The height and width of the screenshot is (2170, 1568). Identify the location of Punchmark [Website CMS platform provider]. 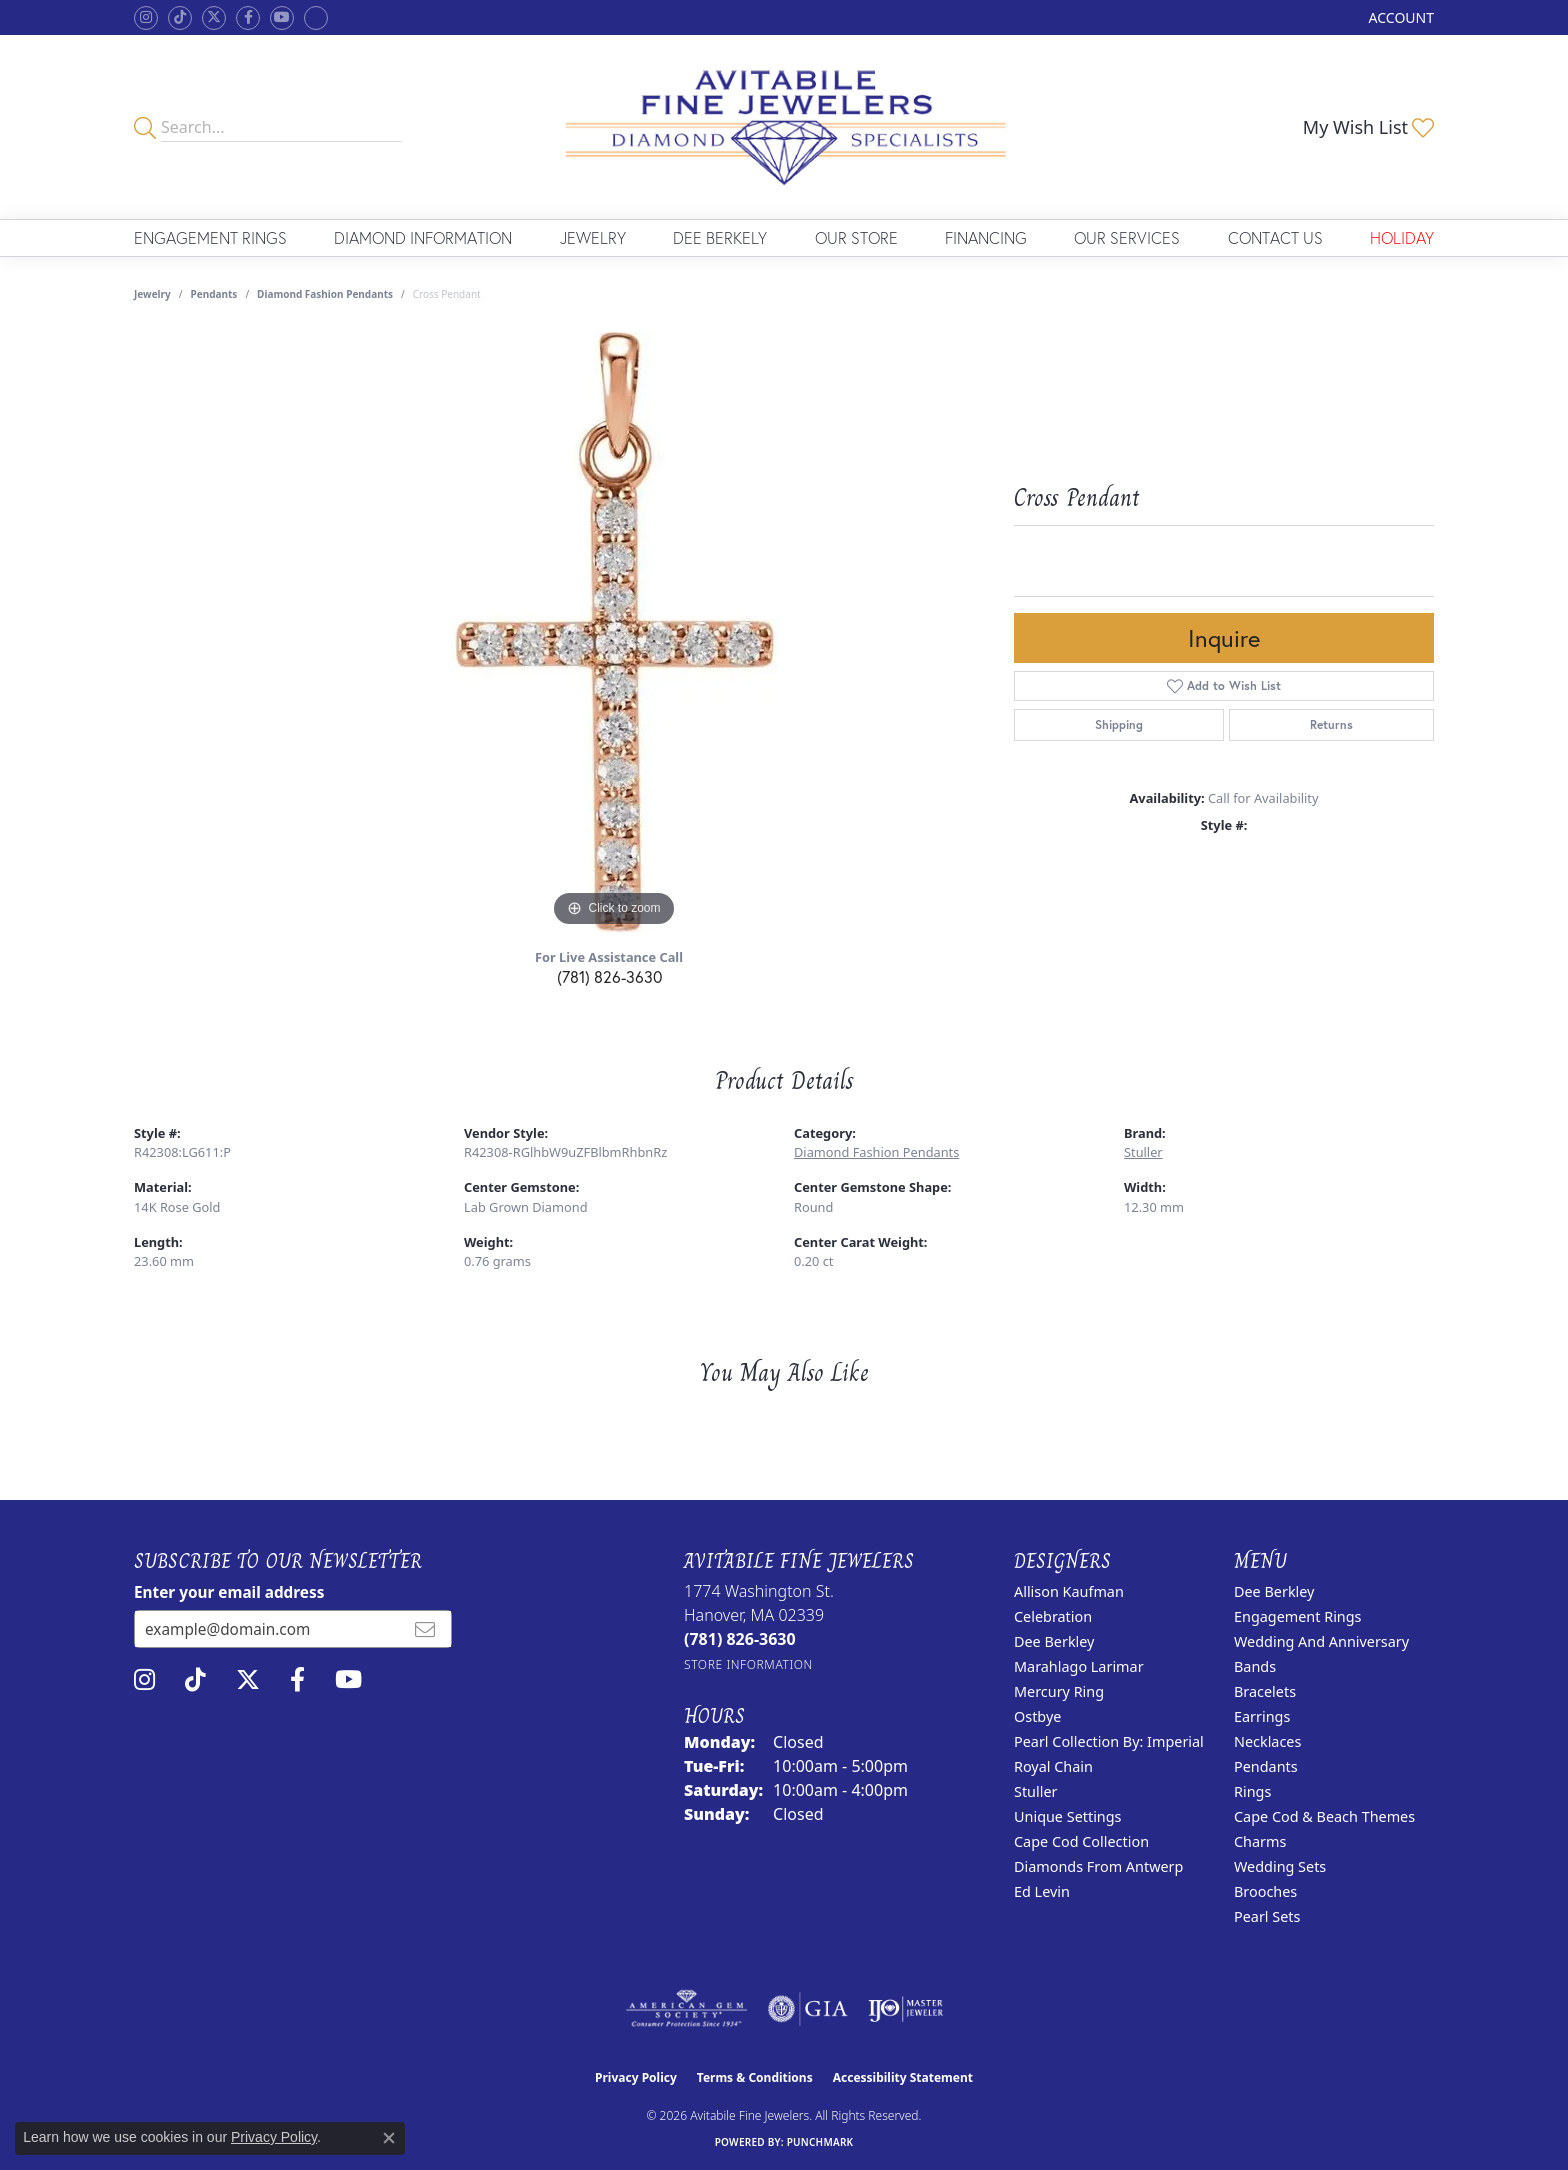
(820, 2142).